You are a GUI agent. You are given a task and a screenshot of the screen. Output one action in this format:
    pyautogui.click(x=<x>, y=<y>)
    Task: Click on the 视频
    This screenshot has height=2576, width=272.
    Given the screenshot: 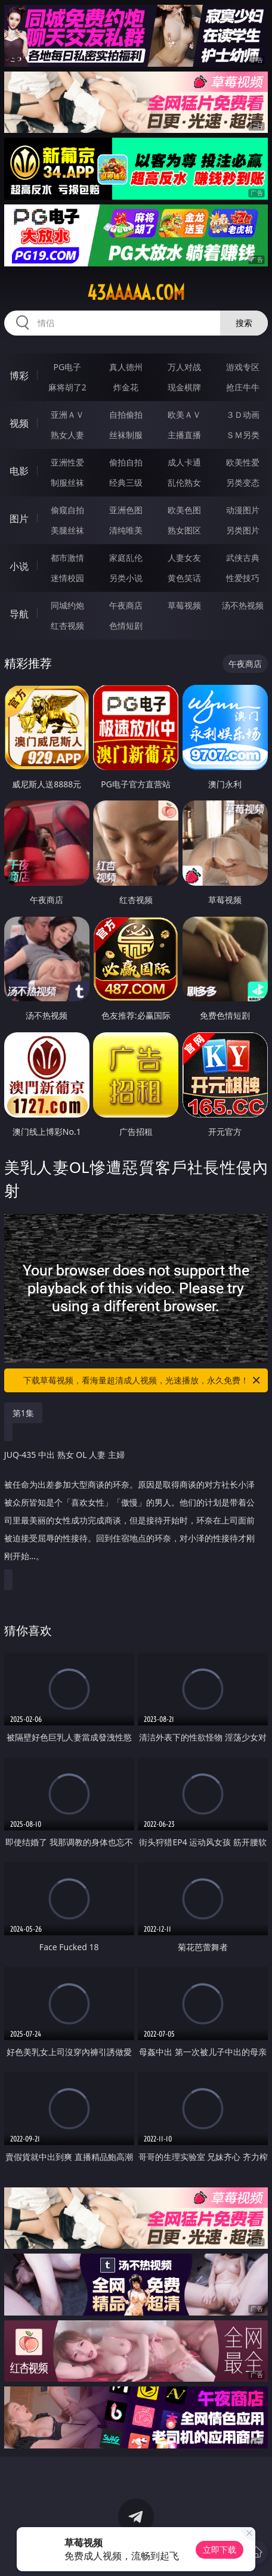 What is the action you would take?
    pyautogui.click(x=19, y=423)
    